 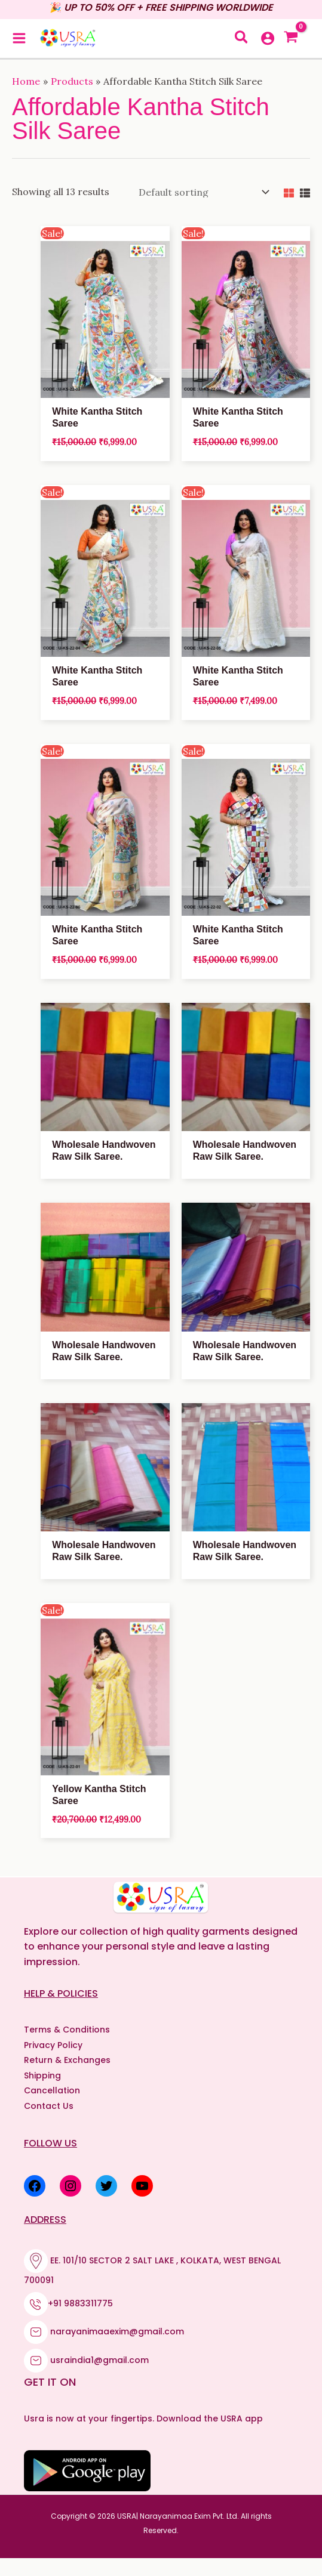 I want to click on Contact Us, so click(x=48, y=2106).